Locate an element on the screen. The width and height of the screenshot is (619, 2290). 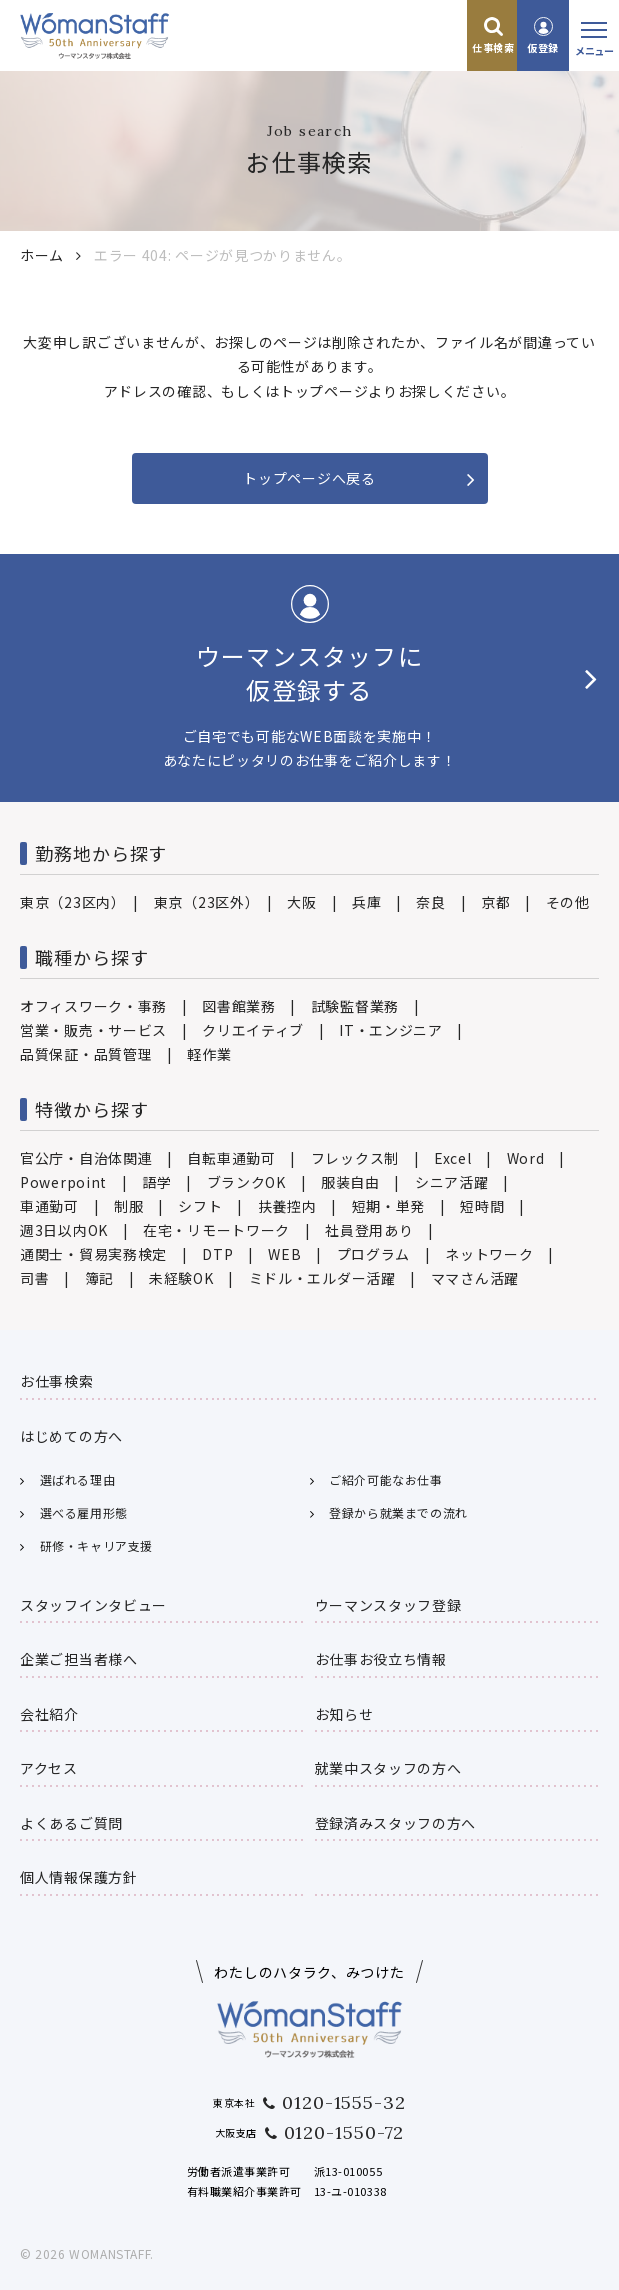
仮登録 is located at coordinates (543, 47).